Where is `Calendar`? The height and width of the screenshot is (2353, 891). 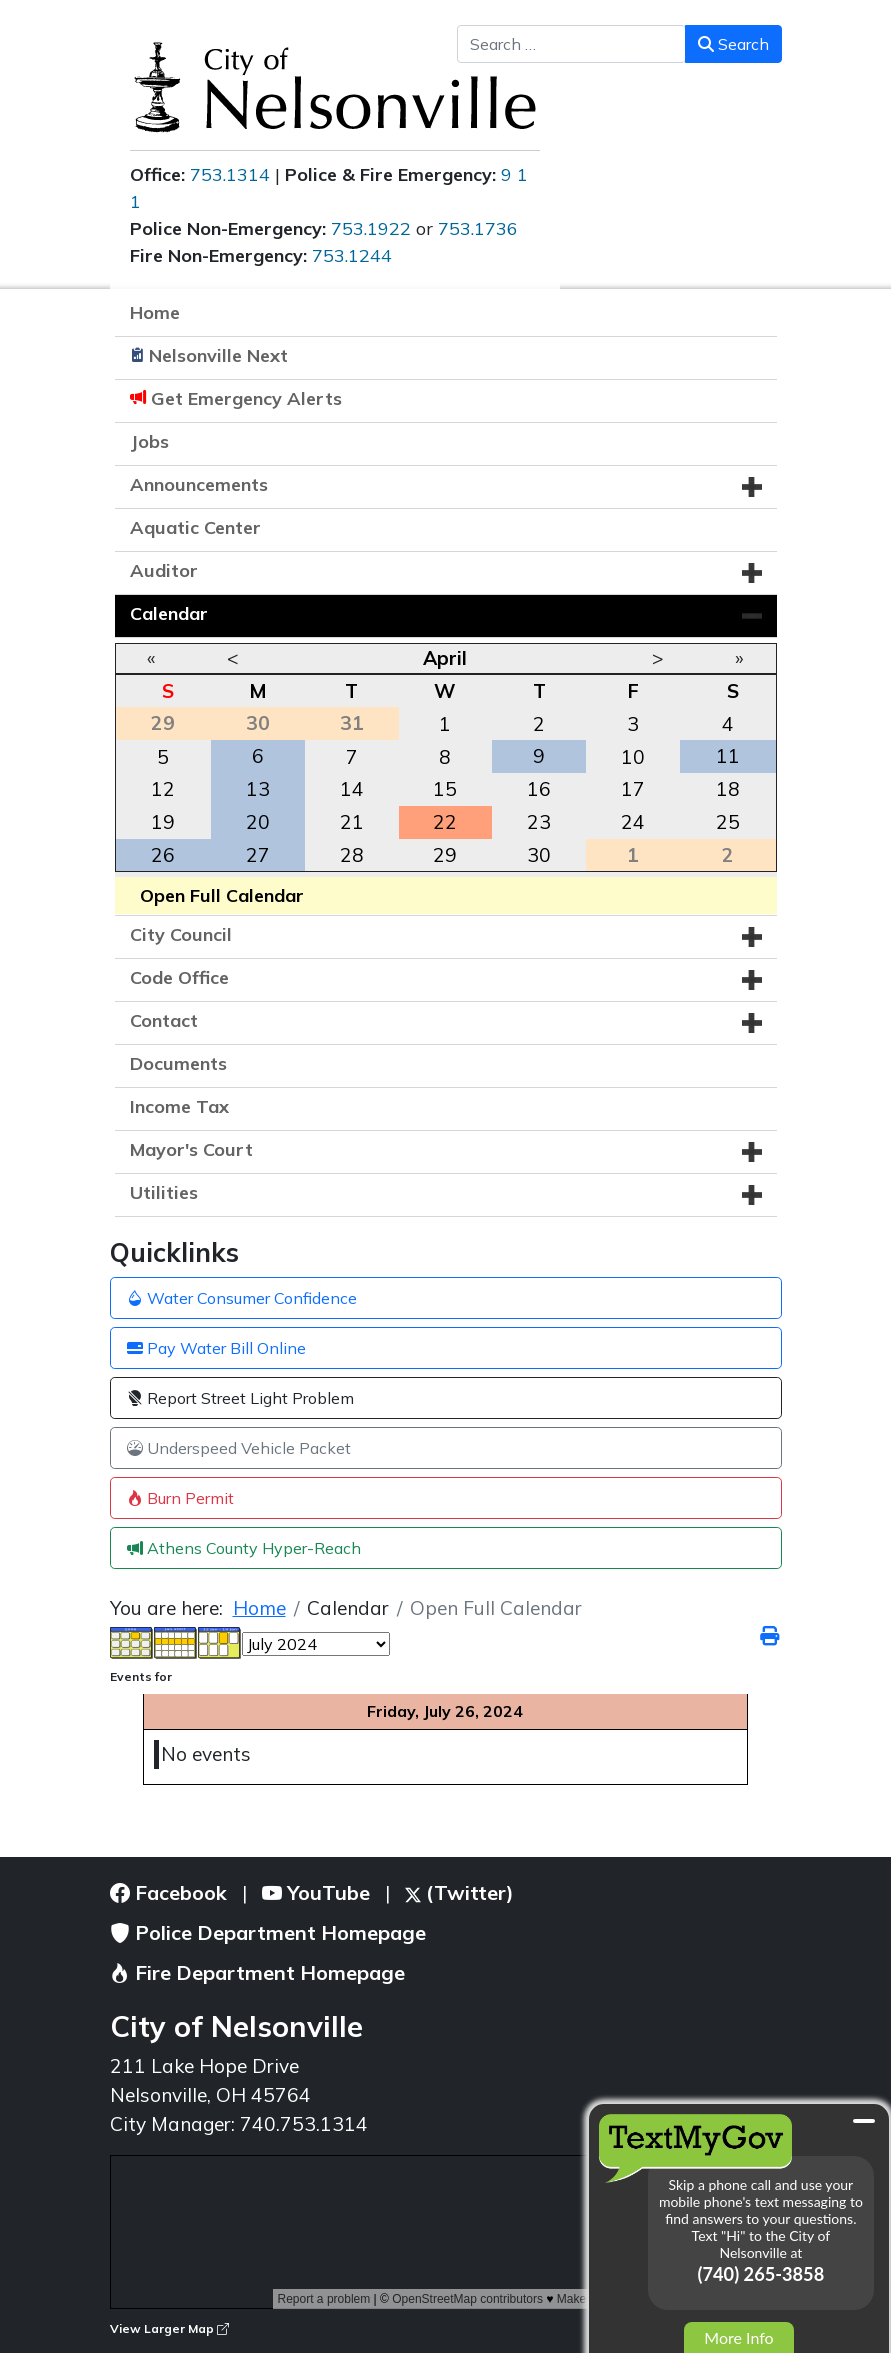
Calendar is located at coordinates (169, 613).